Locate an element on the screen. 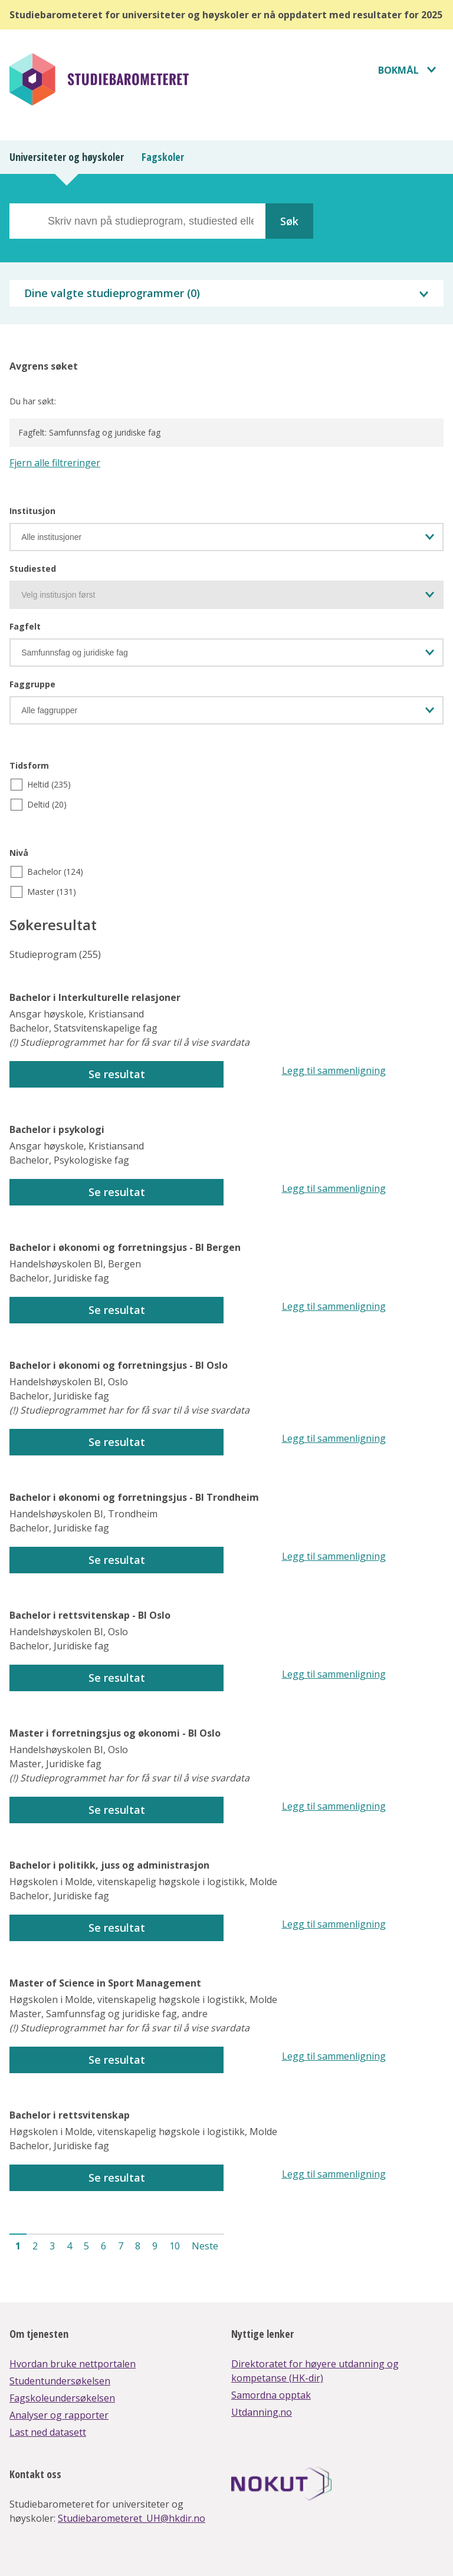 The image size is (453, 2576). Studiested is located at coordinates (32, 568).